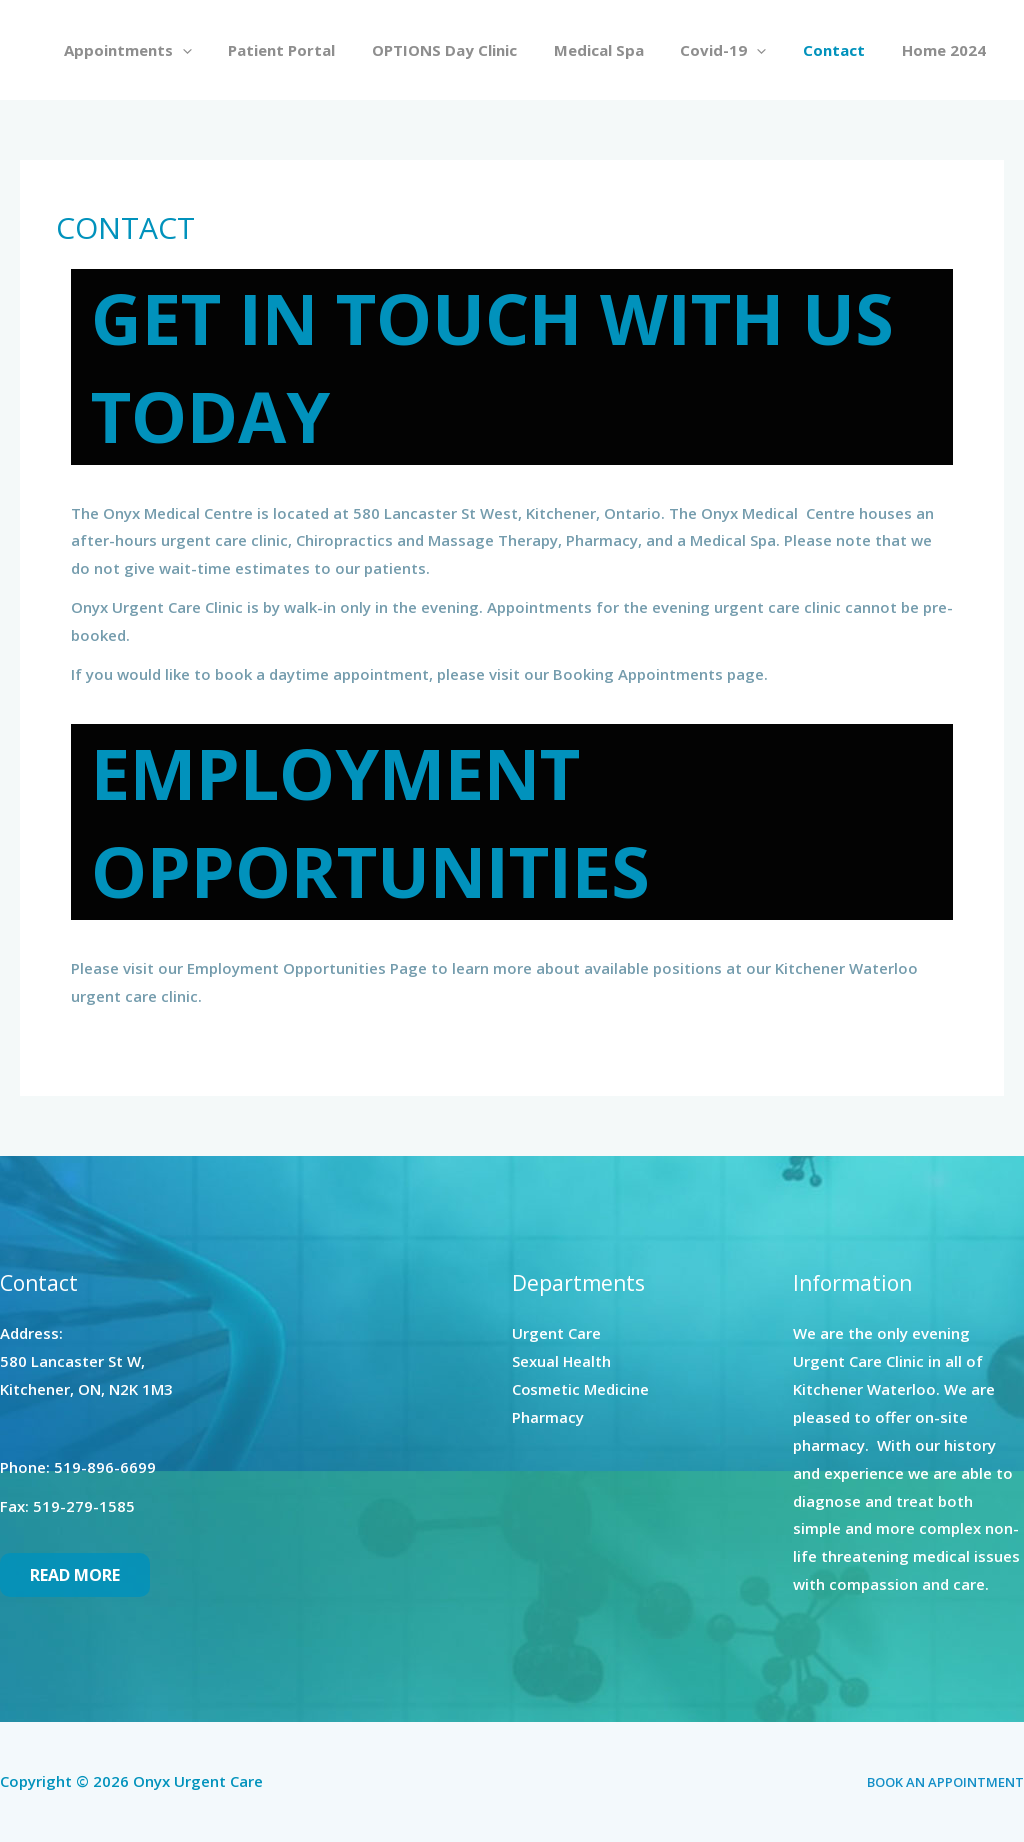 The image size is (1024, 1842). Describe the element at coordinates (225, 50) in the screenshot. I see `[application]` at that location.